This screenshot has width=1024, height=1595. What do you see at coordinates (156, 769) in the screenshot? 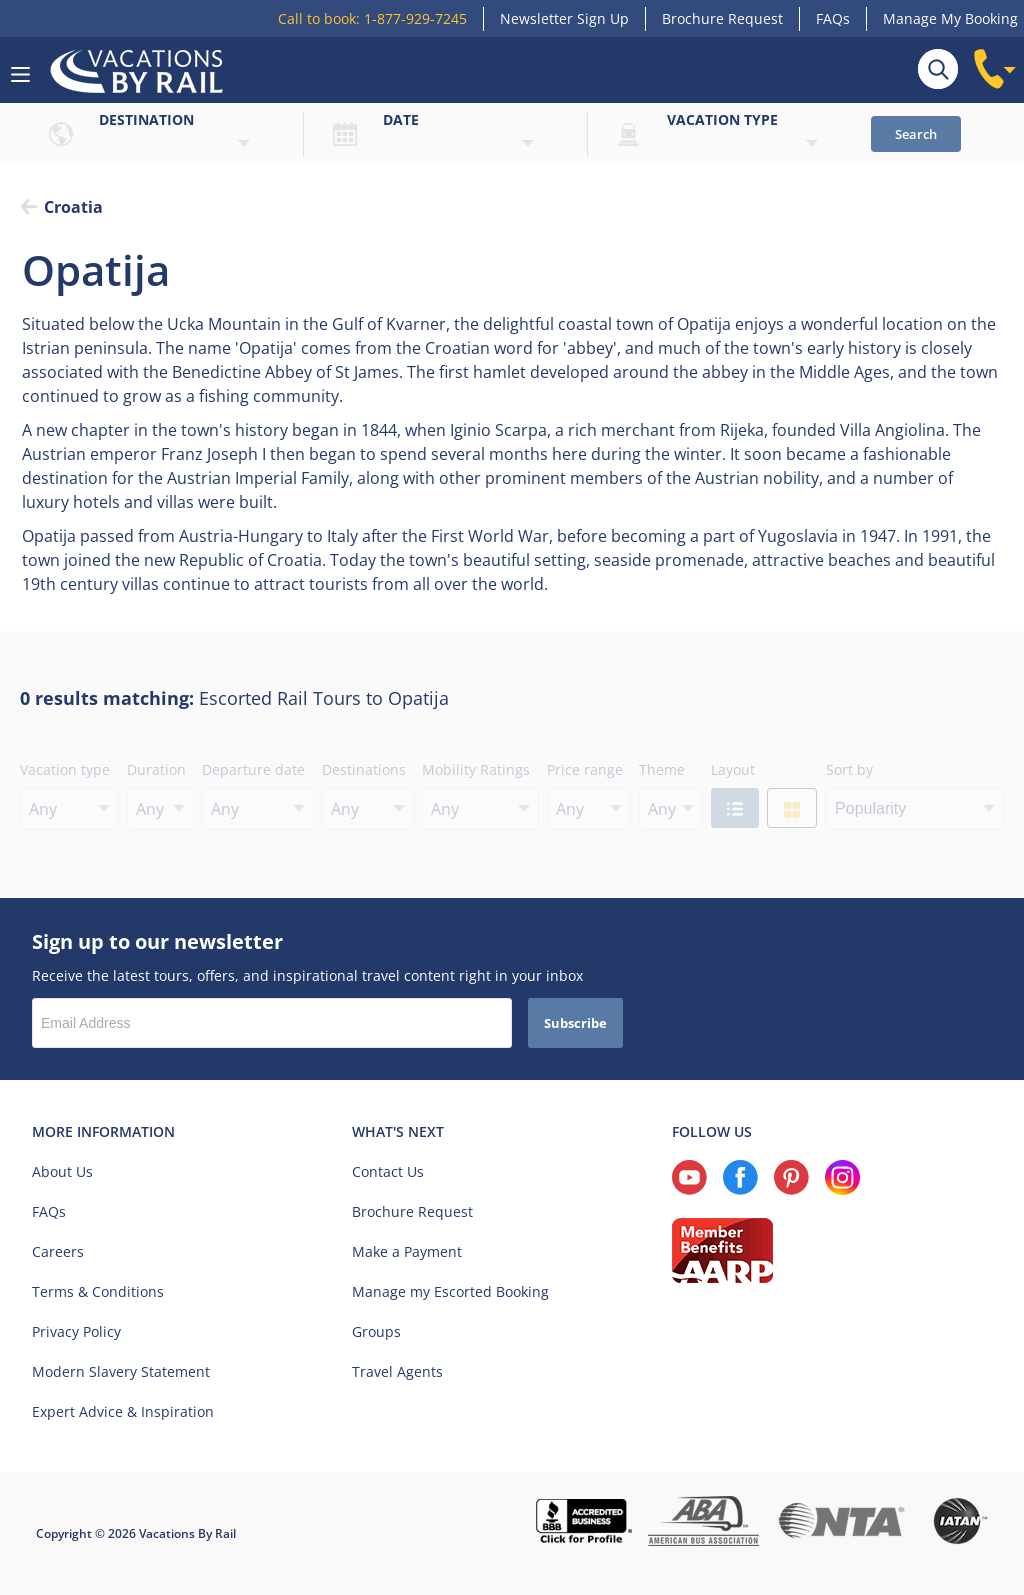
I see `Duration` at bounding box center [156, 769].